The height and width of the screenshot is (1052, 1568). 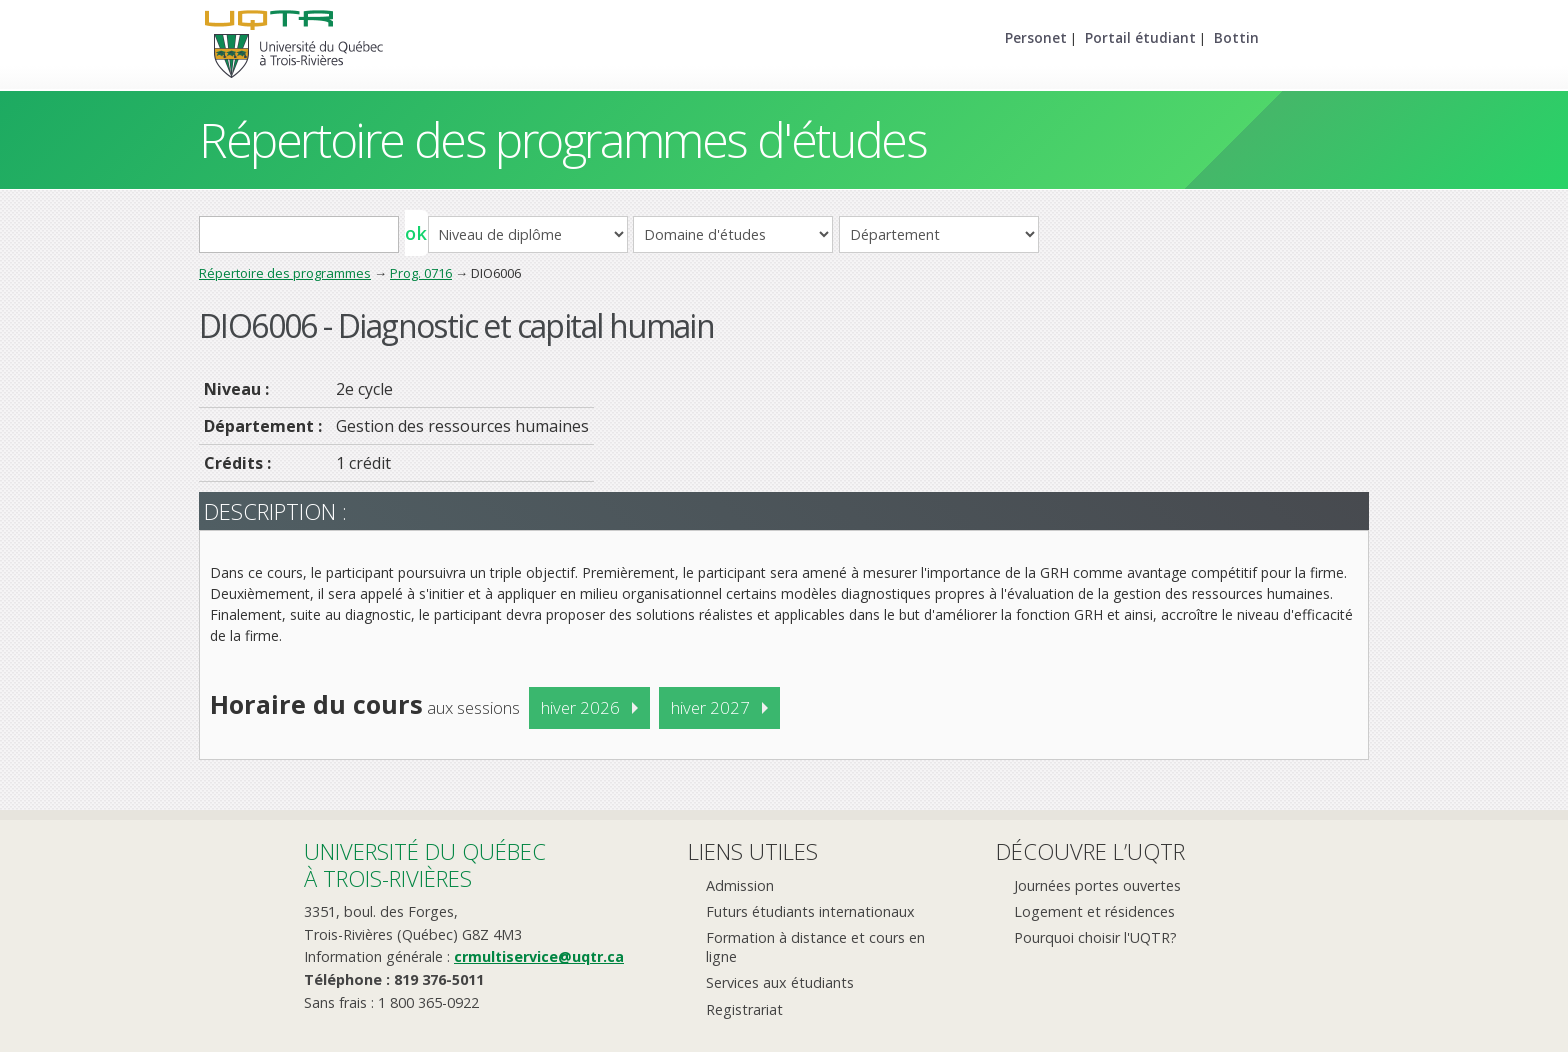 What do you see at coordinates (1036, 37) in the screenshot?
I see `Personet` at bounding box center [1036, 37].